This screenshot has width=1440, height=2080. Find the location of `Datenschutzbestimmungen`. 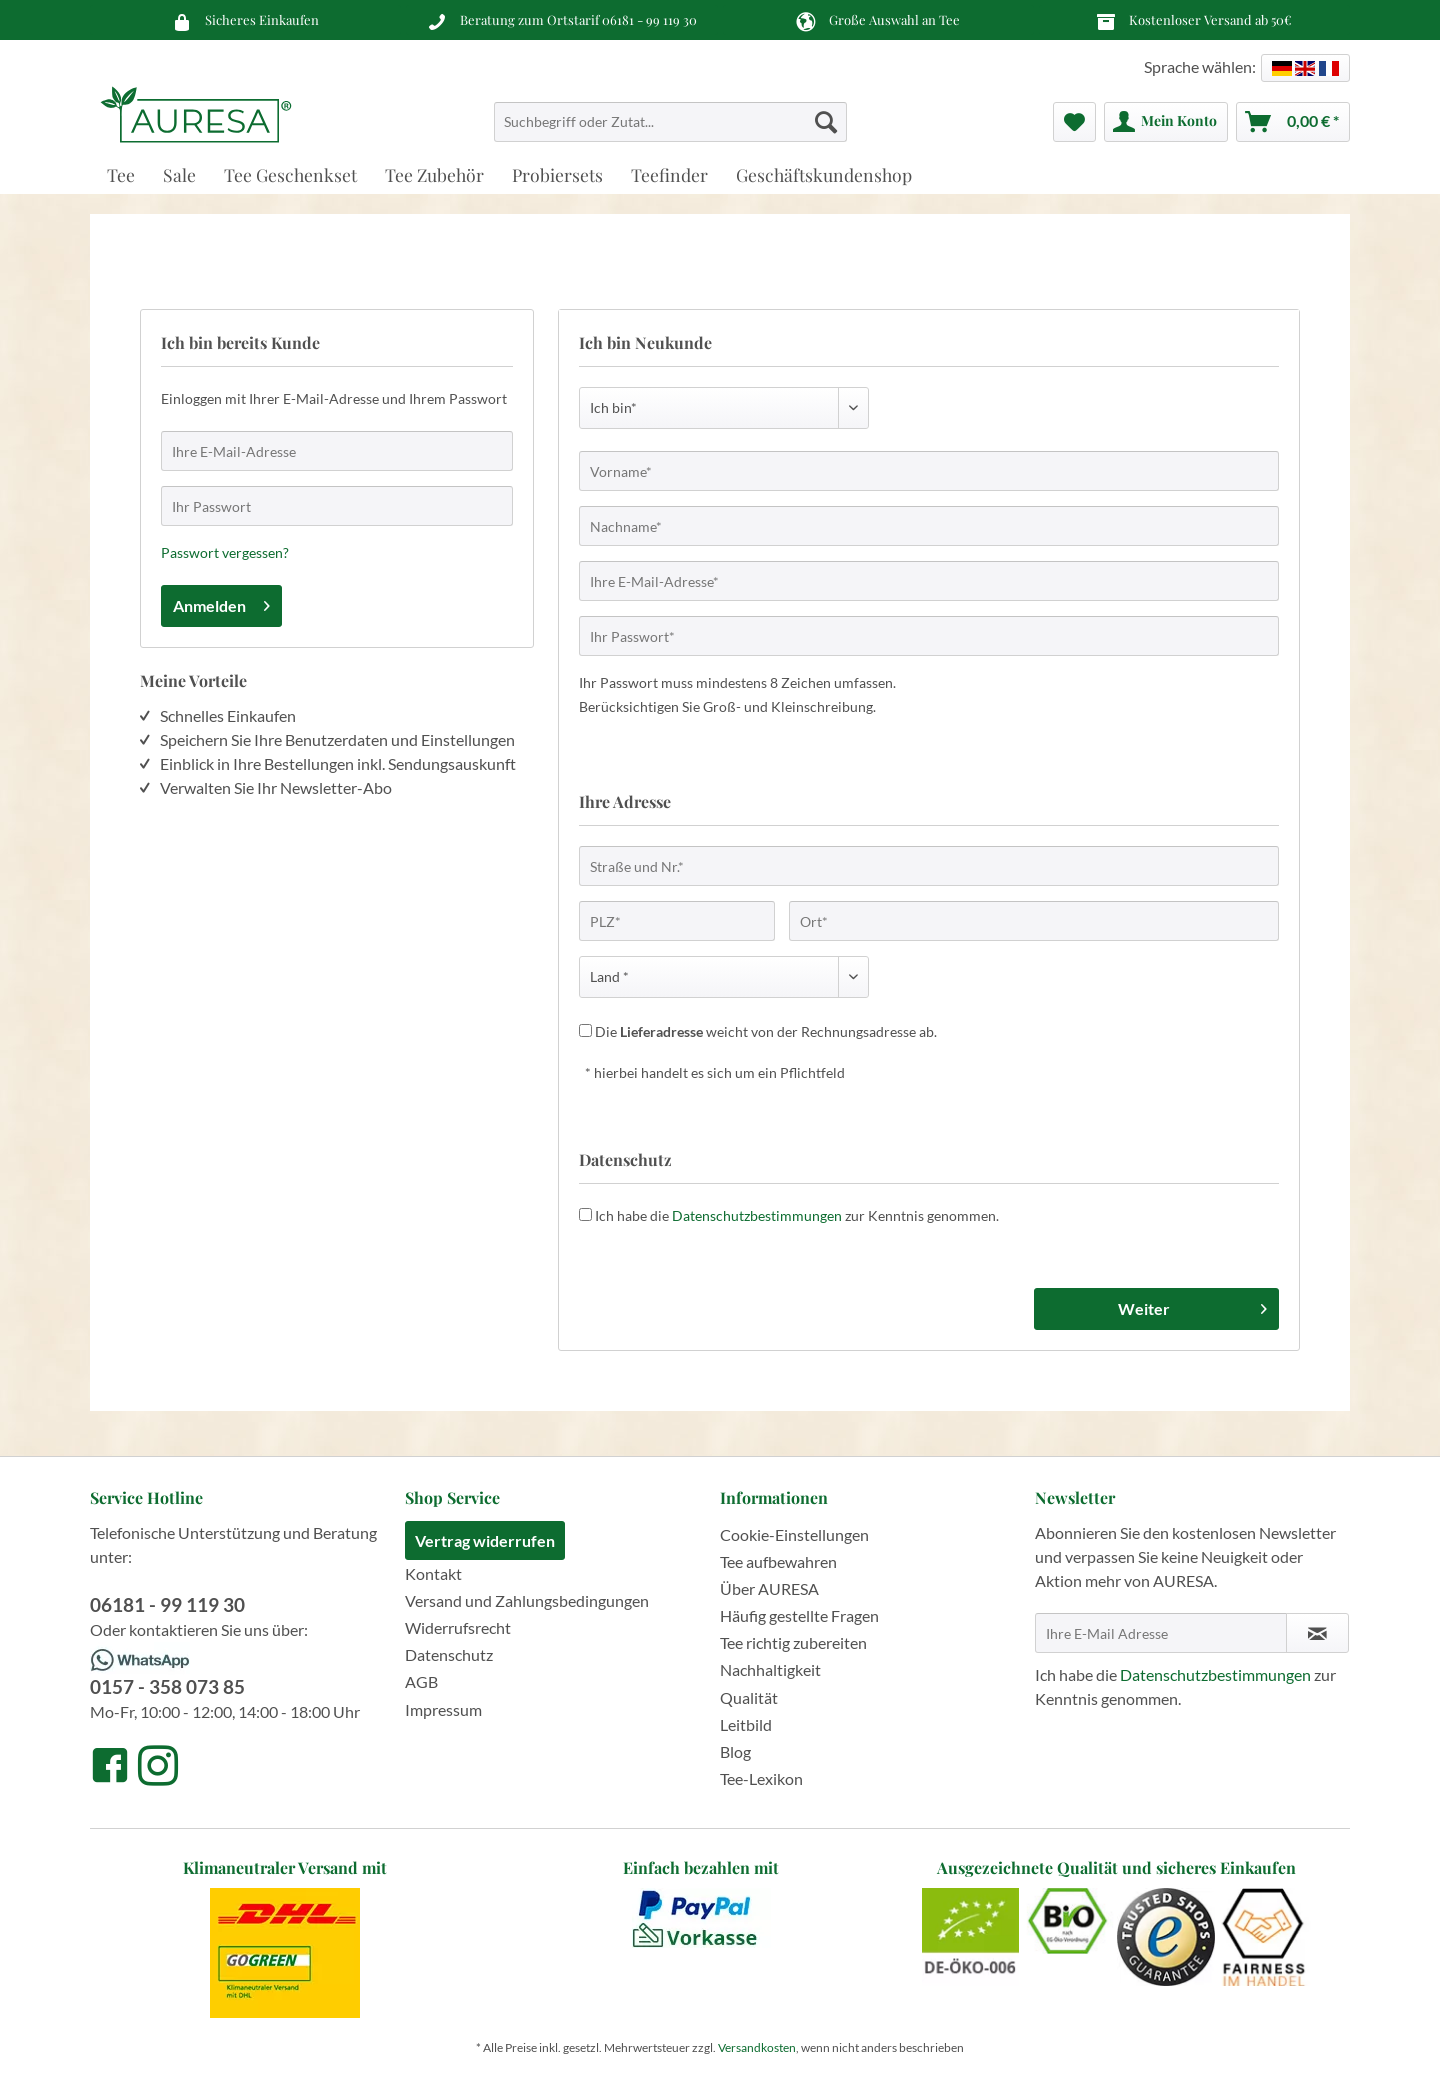

Datenschutzbestimmungen is located at coordinates (757, 1215).